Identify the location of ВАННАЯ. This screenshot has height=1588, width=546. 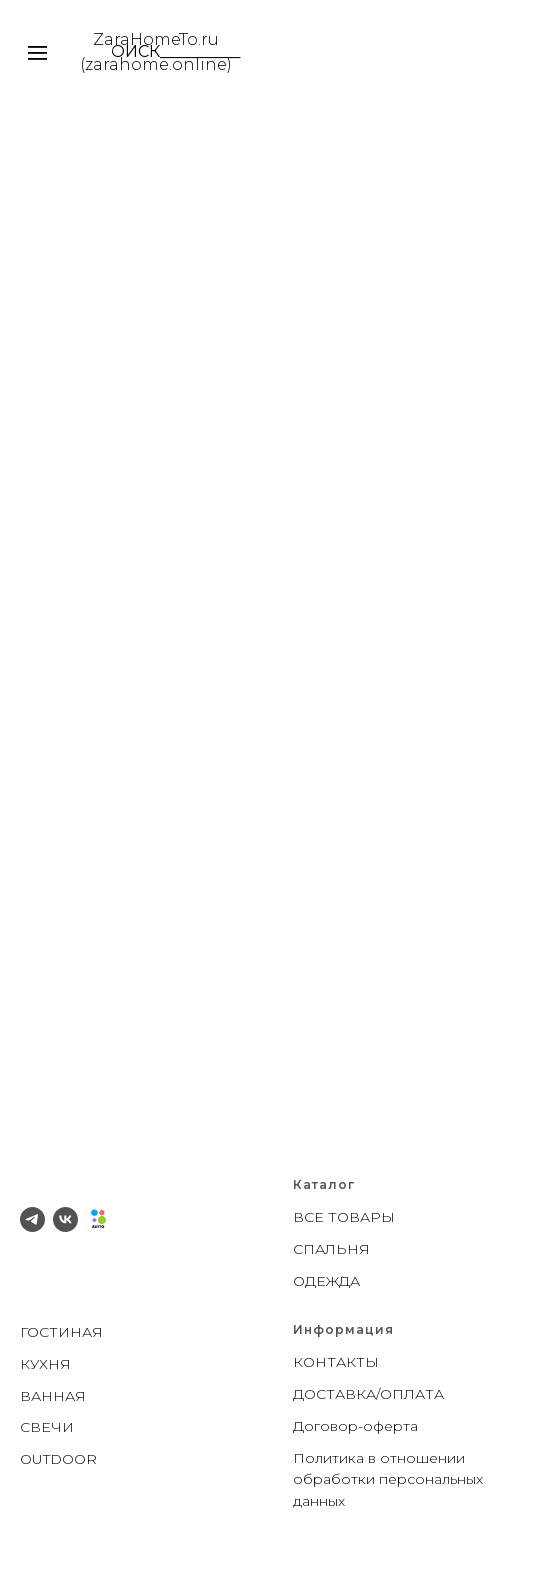
(53, 1396).